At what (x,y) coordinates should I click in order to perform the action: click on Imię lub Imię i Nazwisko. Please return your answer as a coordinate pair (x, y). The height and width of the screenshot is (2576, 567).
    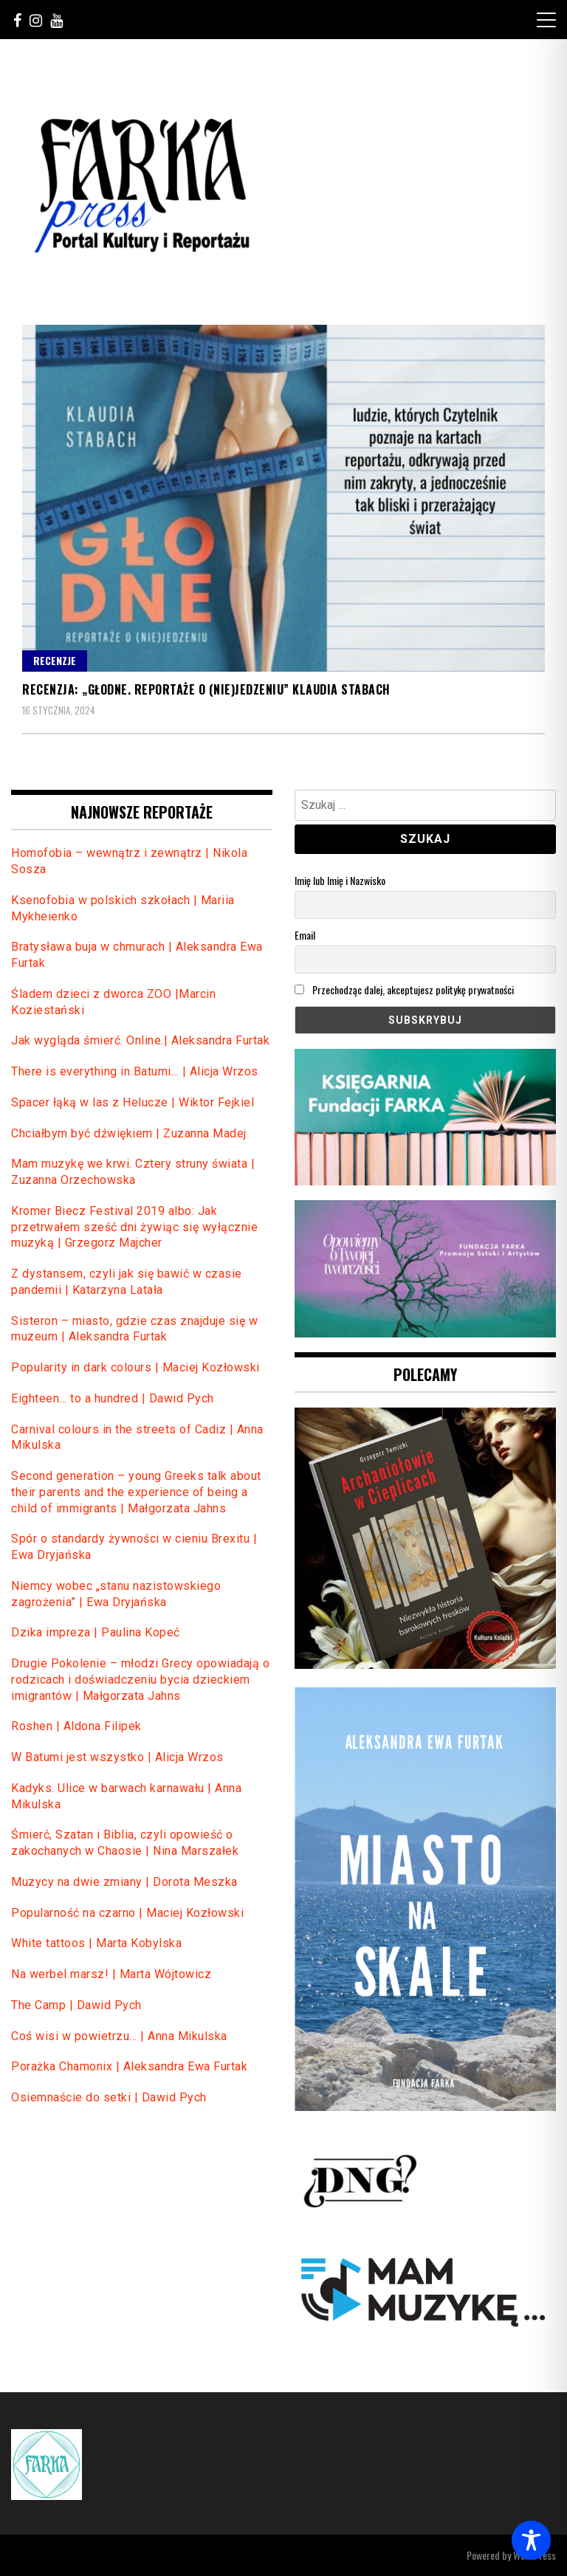
    Looking at the image, I should click on (340, 880).